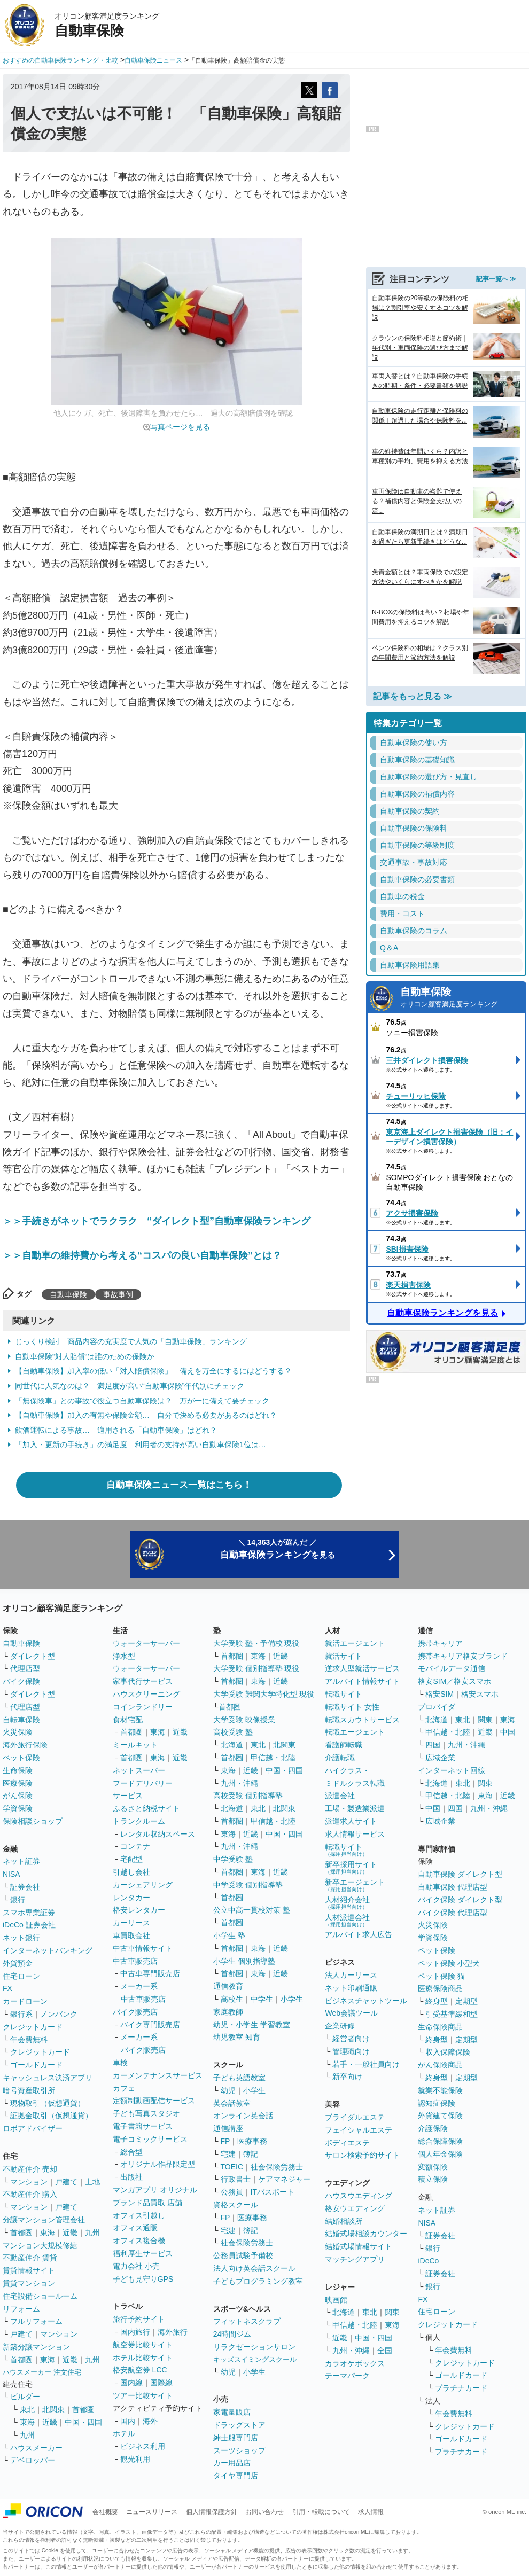 This screenshot has width=529, height=2576. What do you see at coordinates (255, 2359) in the screenshot?
I see `キッズスイミングスクール` at bounding box center [255, 2359].